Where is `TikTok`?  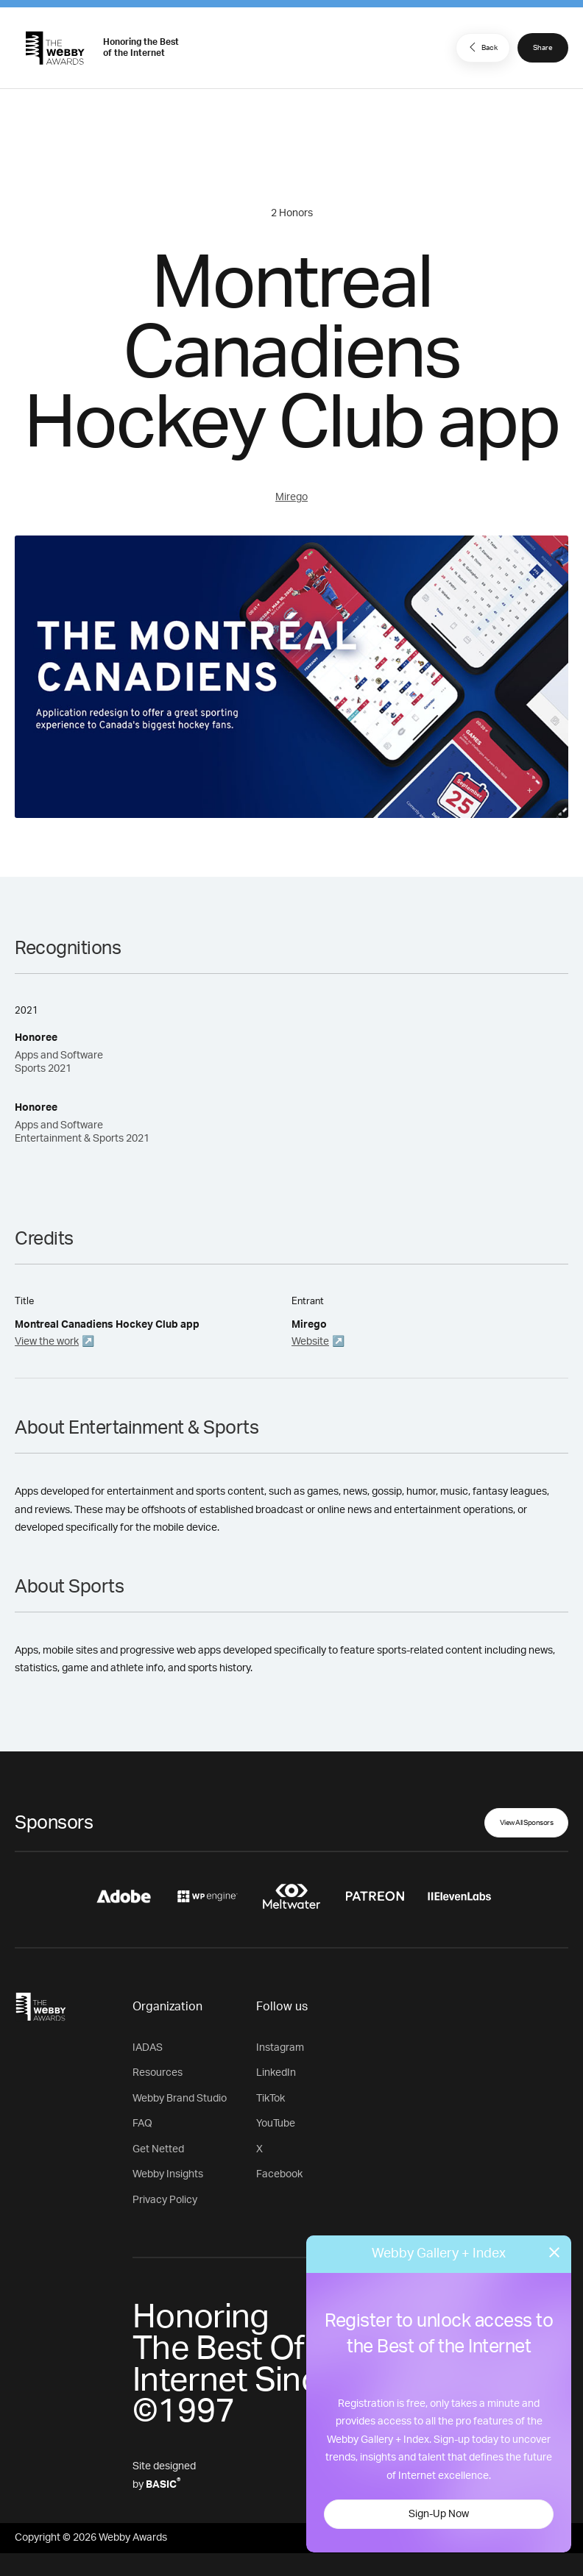 TikTok is located at coordinates (270, 2098).